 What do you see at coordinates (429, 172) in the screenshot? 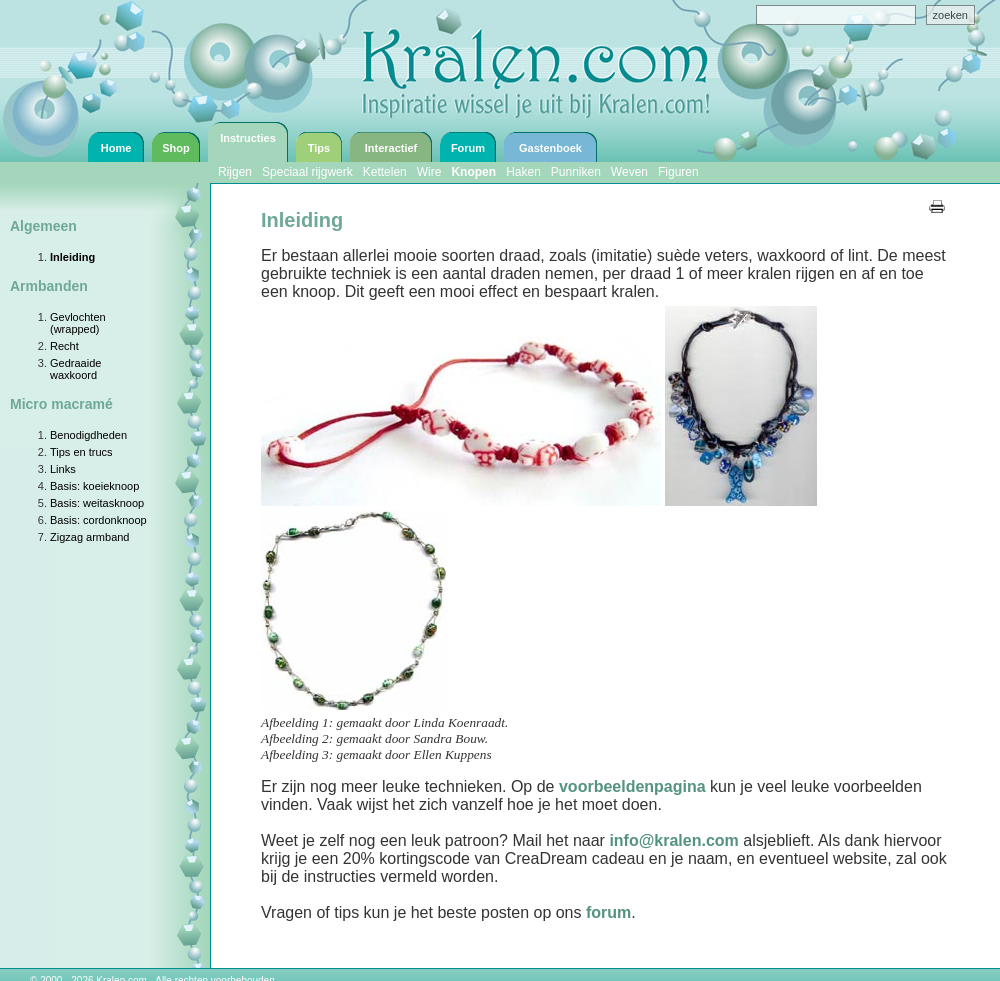
I see `Wire` at bounding box center [429, 172].